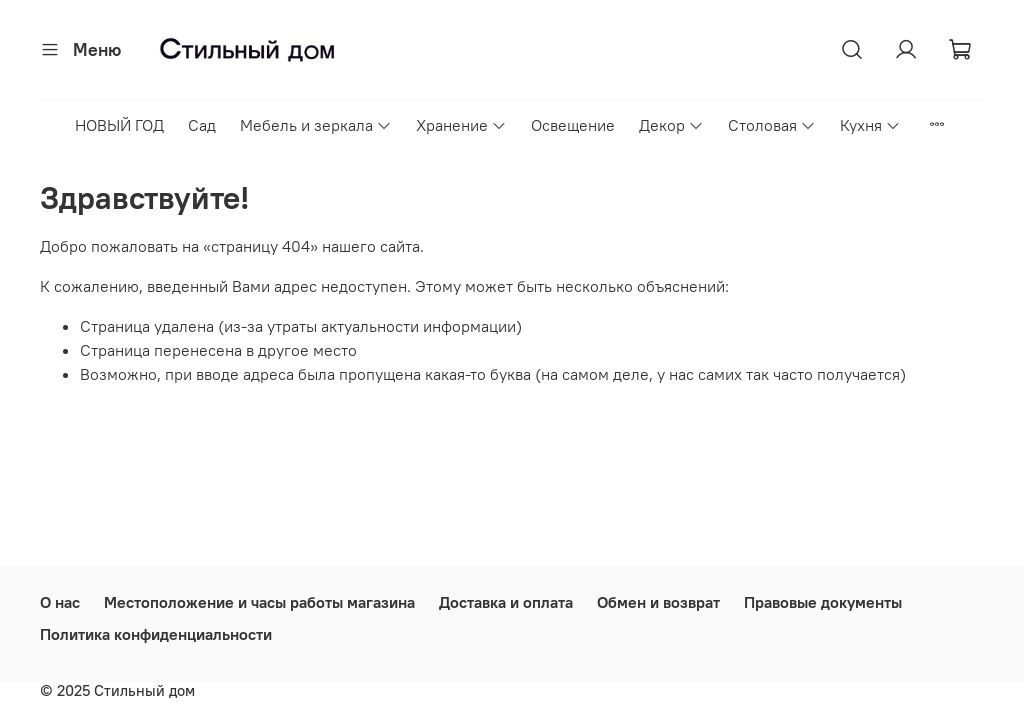 The width and height of the screenshot is (1024, 720). Describe the element at coordinates (506, 602) in the screenshot. I see `Доставка и оплата` at that location.